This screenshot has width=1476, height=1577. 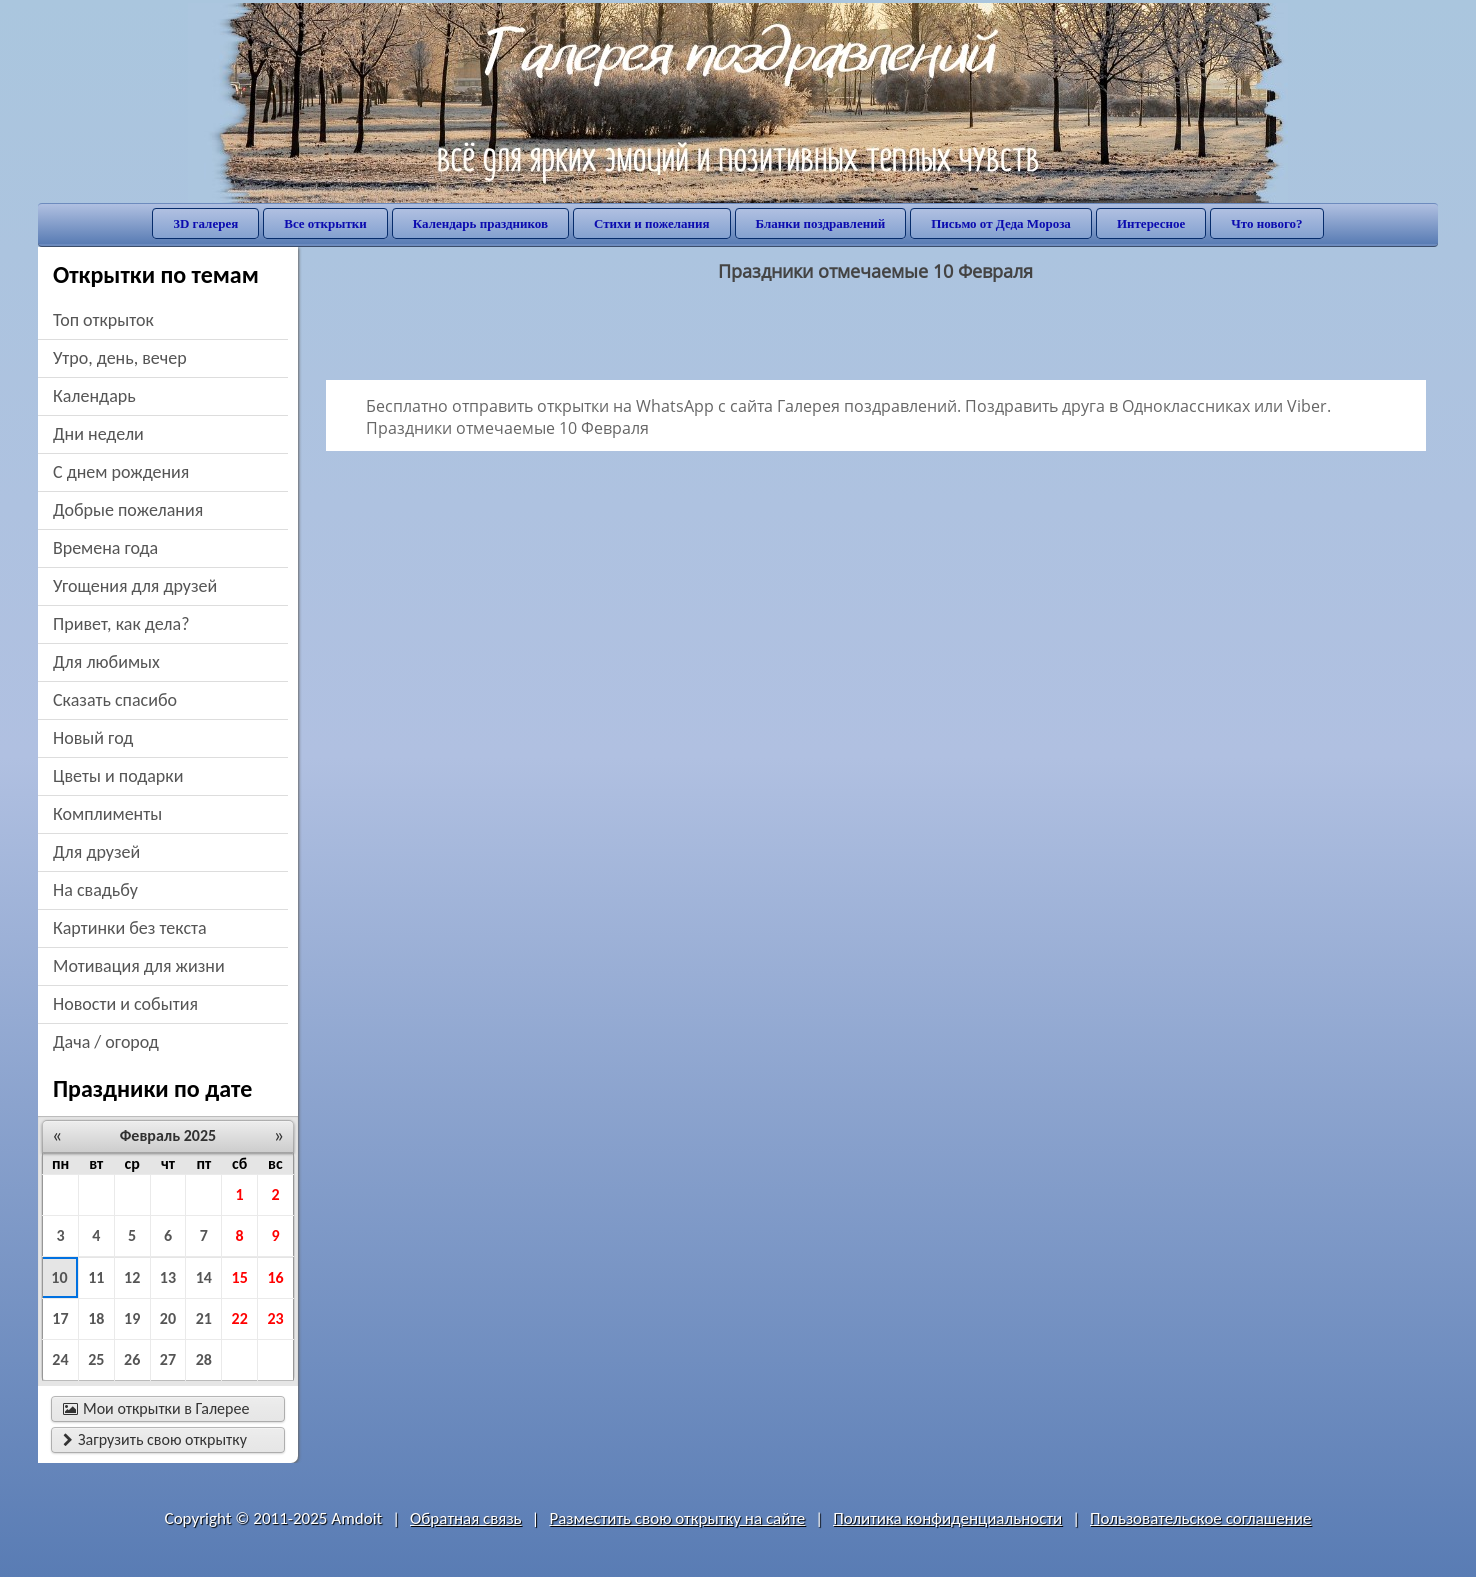 What do you see at coordinates (59, 1277) in the screenshot?
I see `10` at bounding box center [59, 1277].